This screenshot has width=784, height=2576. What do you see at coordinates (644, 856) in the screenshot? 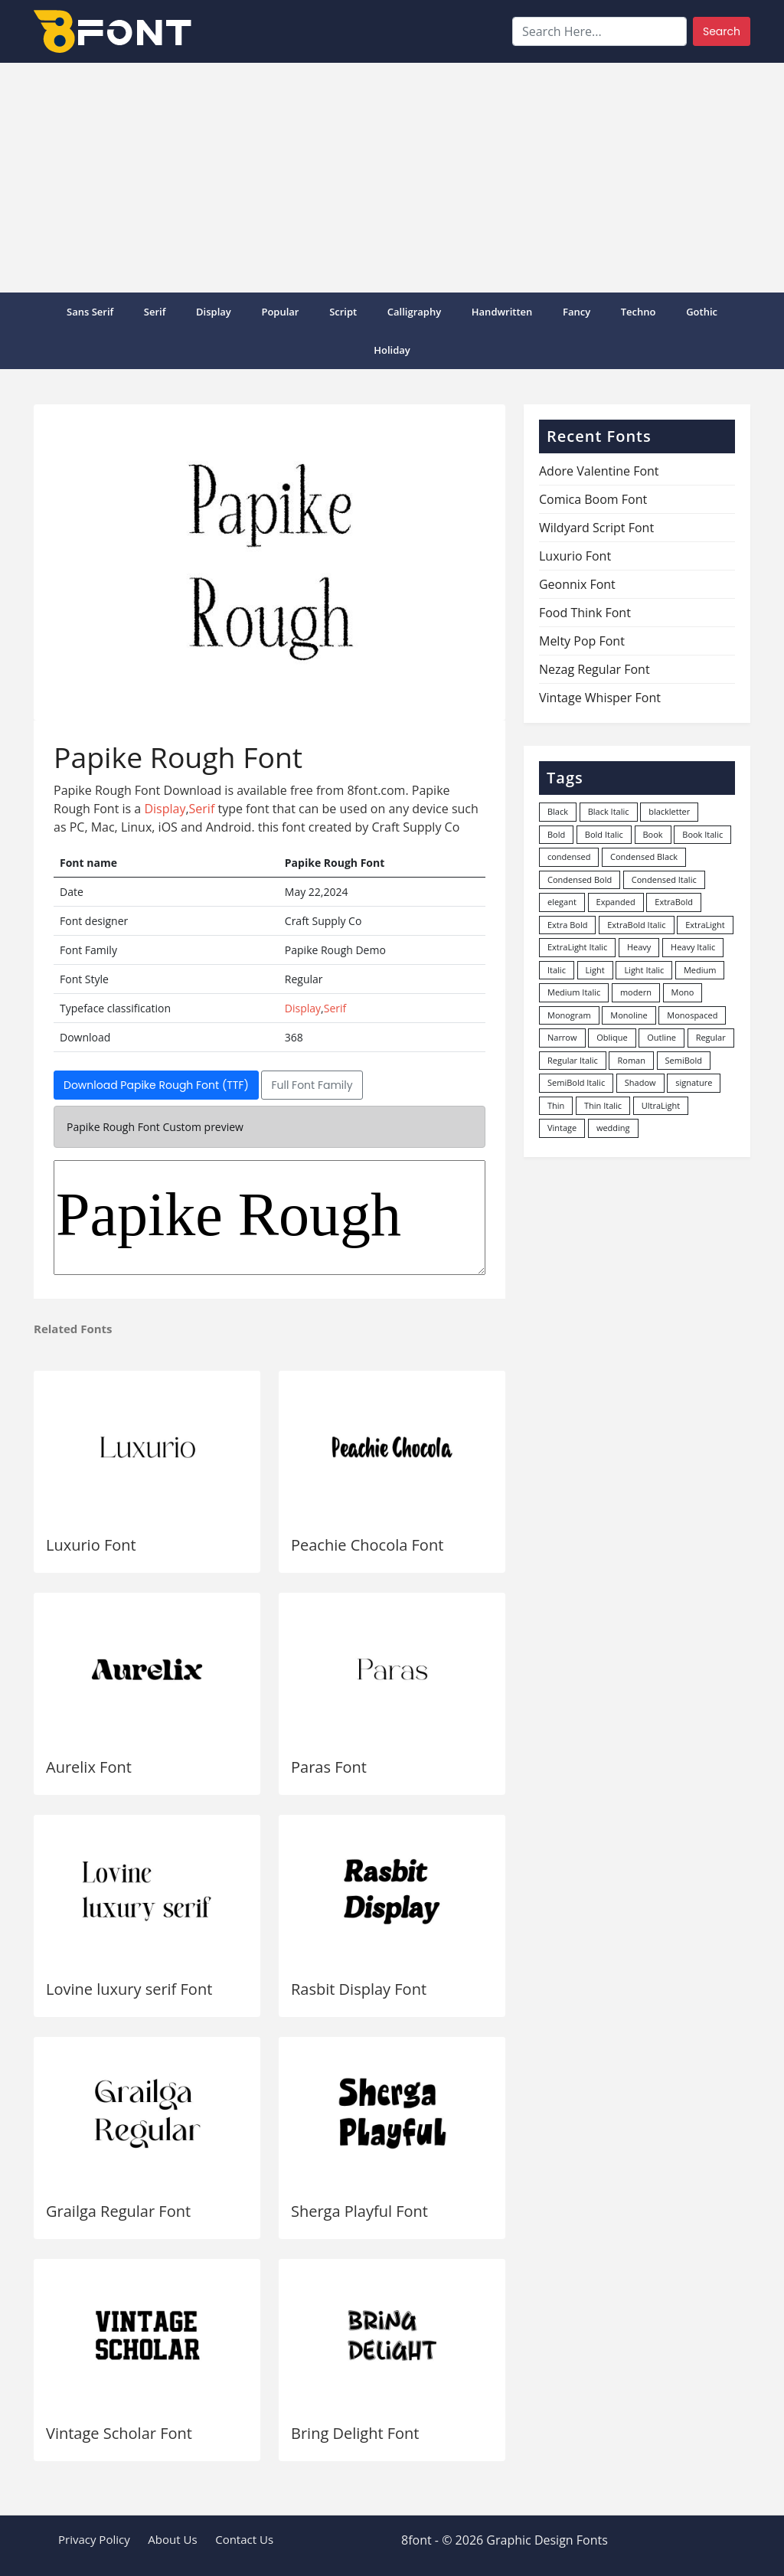
I see `Condensed Black [Condensed Black (10 items)]` at bounding box center [644, 856].